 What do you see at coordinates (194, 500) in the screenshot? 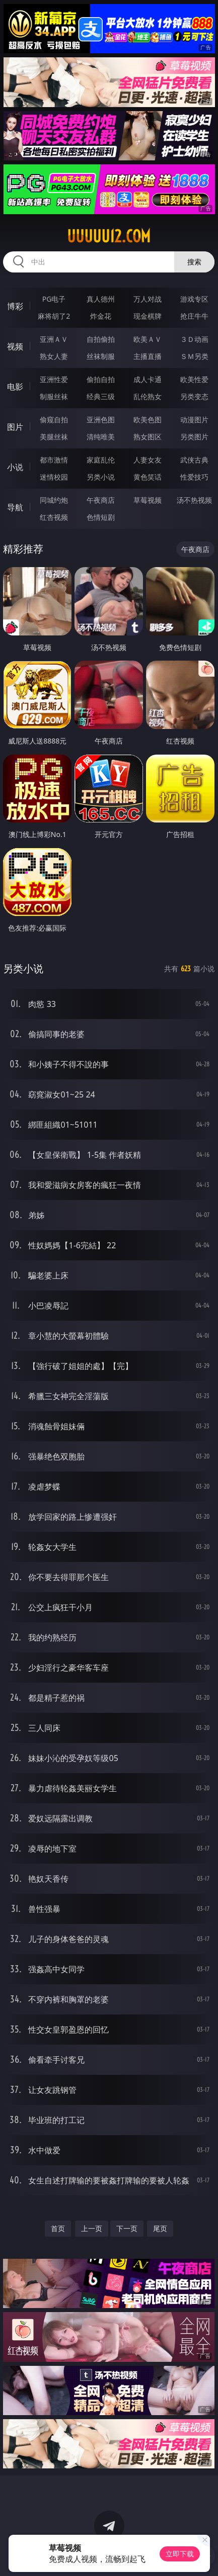
I see `汤不热视频` at bounding box center [194, 500].